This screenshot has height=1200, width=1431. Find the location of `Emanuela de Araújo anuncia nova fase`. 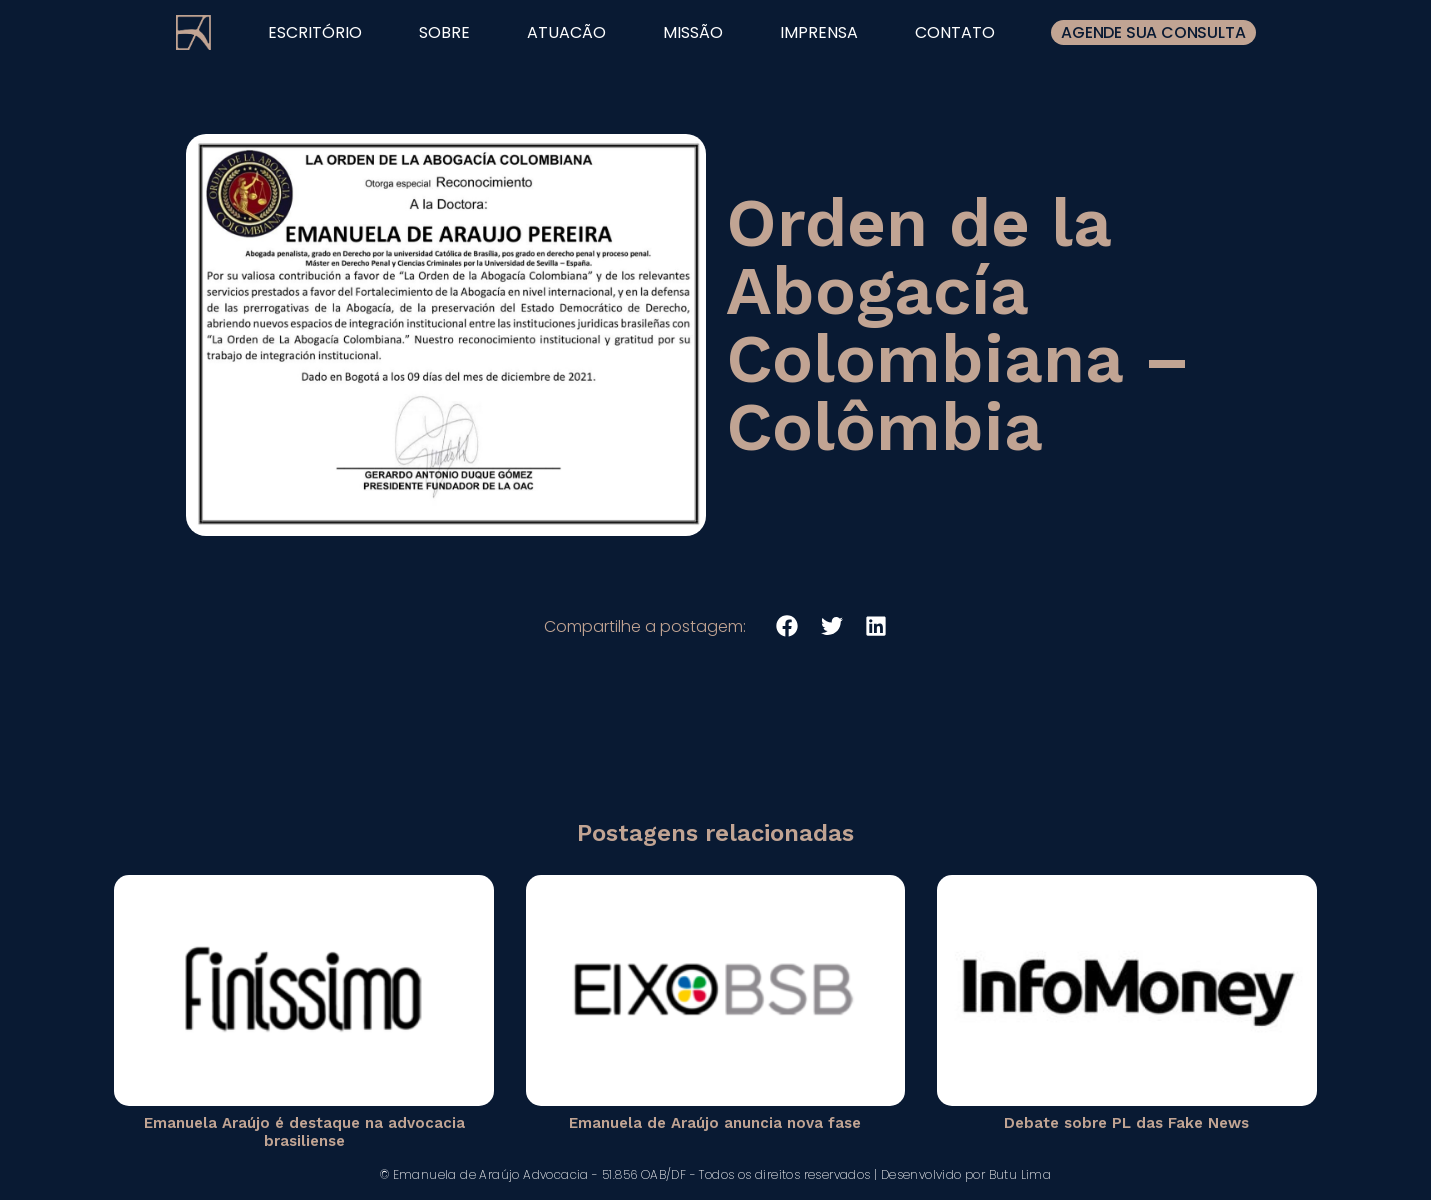

Emanuela de Araújo anuncia nova fase is located at coordinates (715, 1123).